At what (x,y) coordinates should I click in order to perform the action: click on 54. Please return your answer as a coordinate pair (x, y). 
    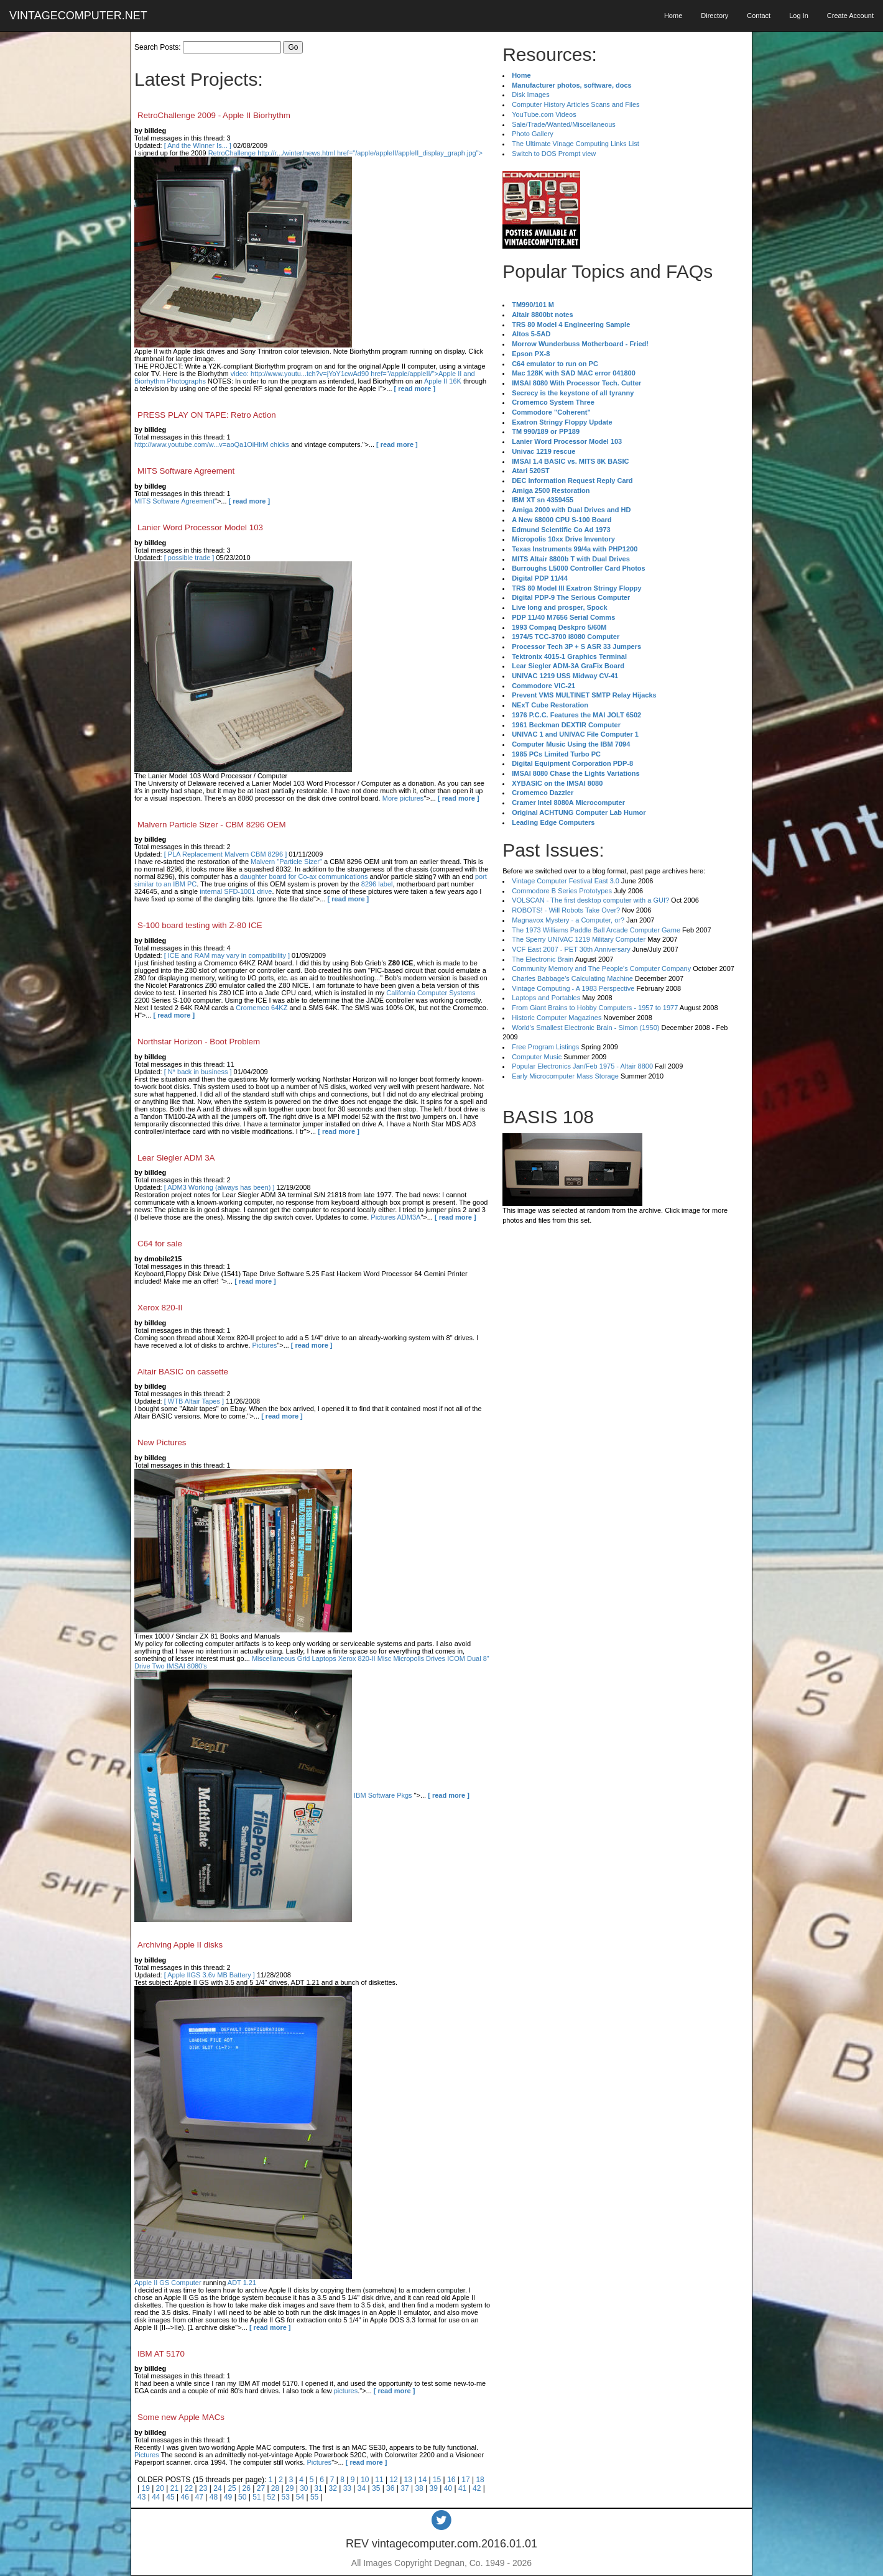
    Looking at the image, I should click on (300, 2497).